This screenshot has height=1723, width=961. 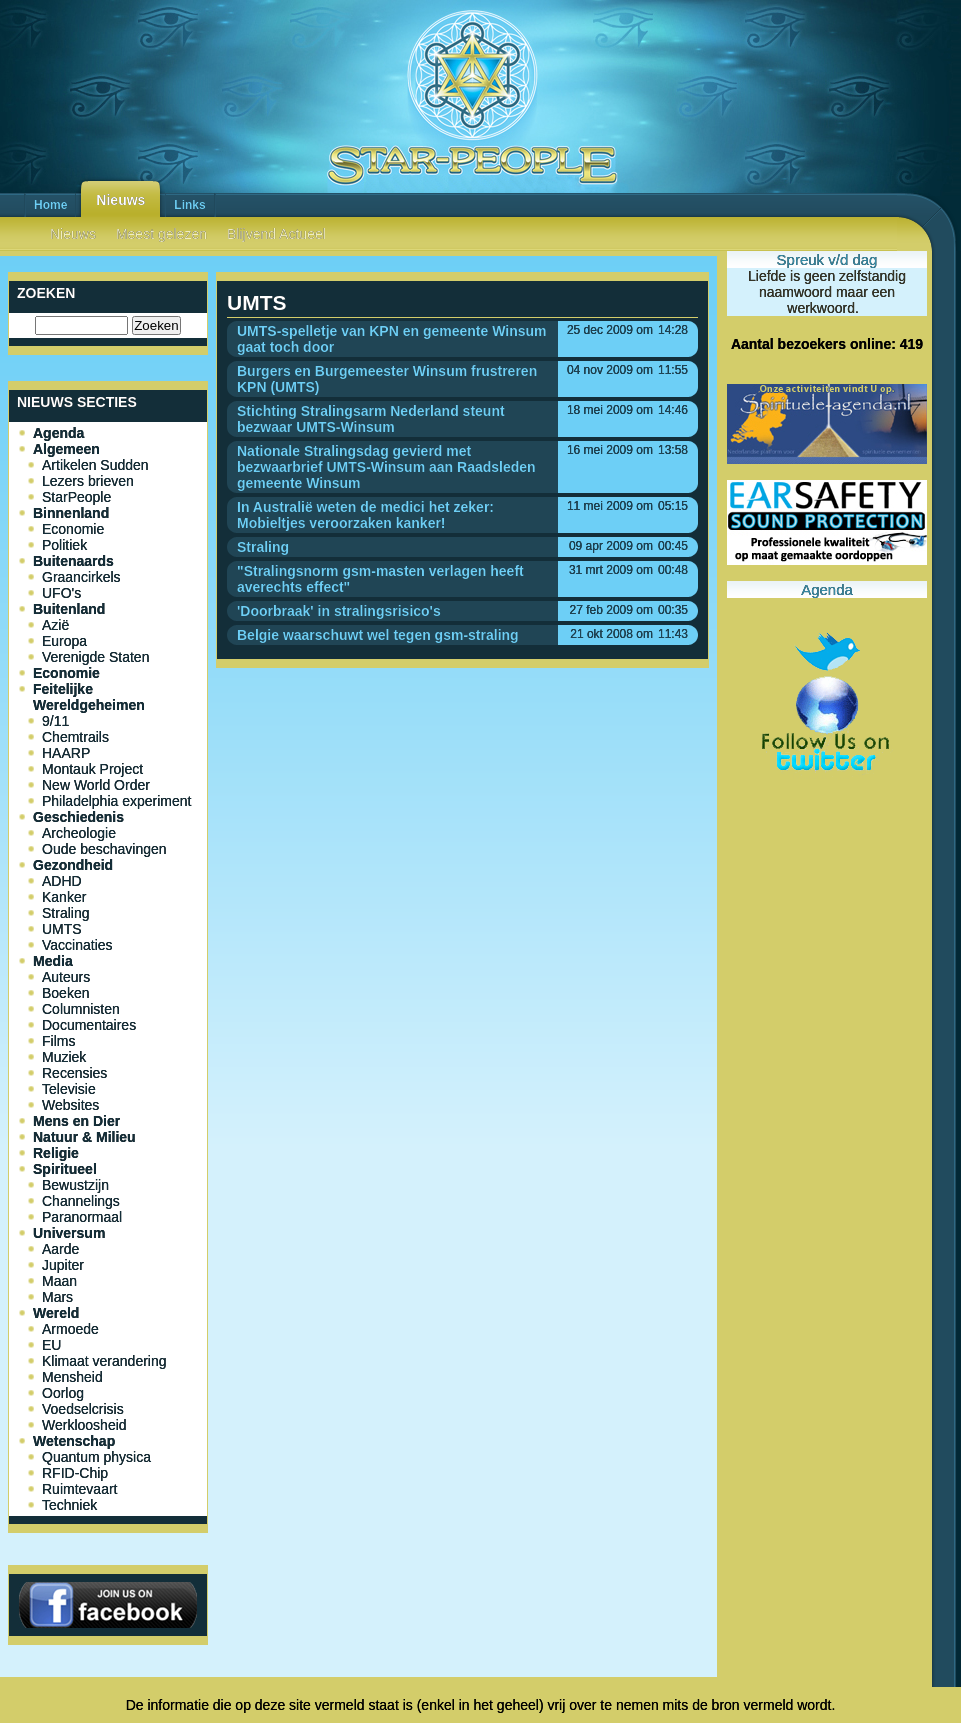 I want to click on Feitelijke Wereldgeheimen, so click(x=89, y=697).